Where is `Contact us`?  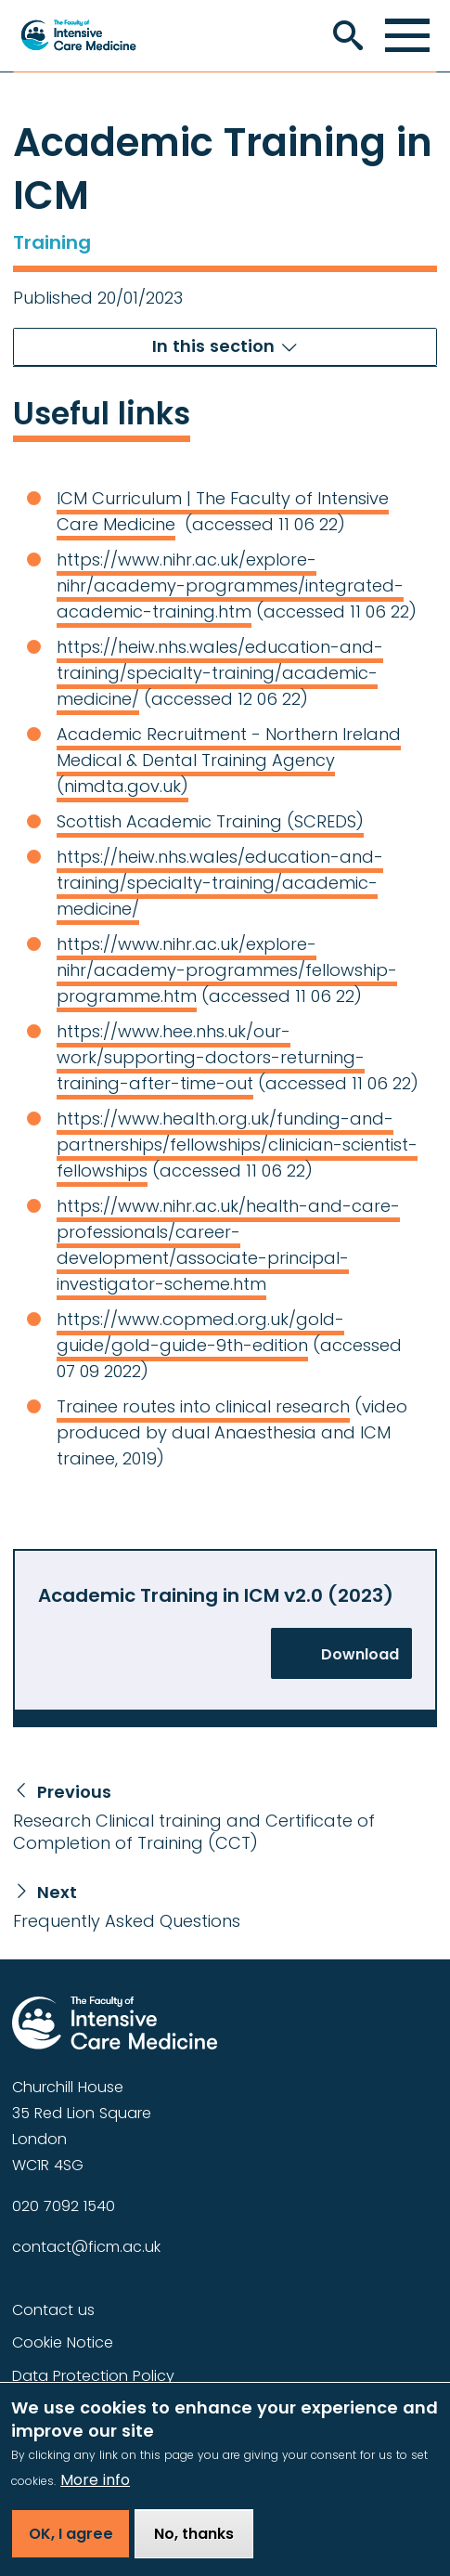
Contact us is located at coordinates (53, 2310).